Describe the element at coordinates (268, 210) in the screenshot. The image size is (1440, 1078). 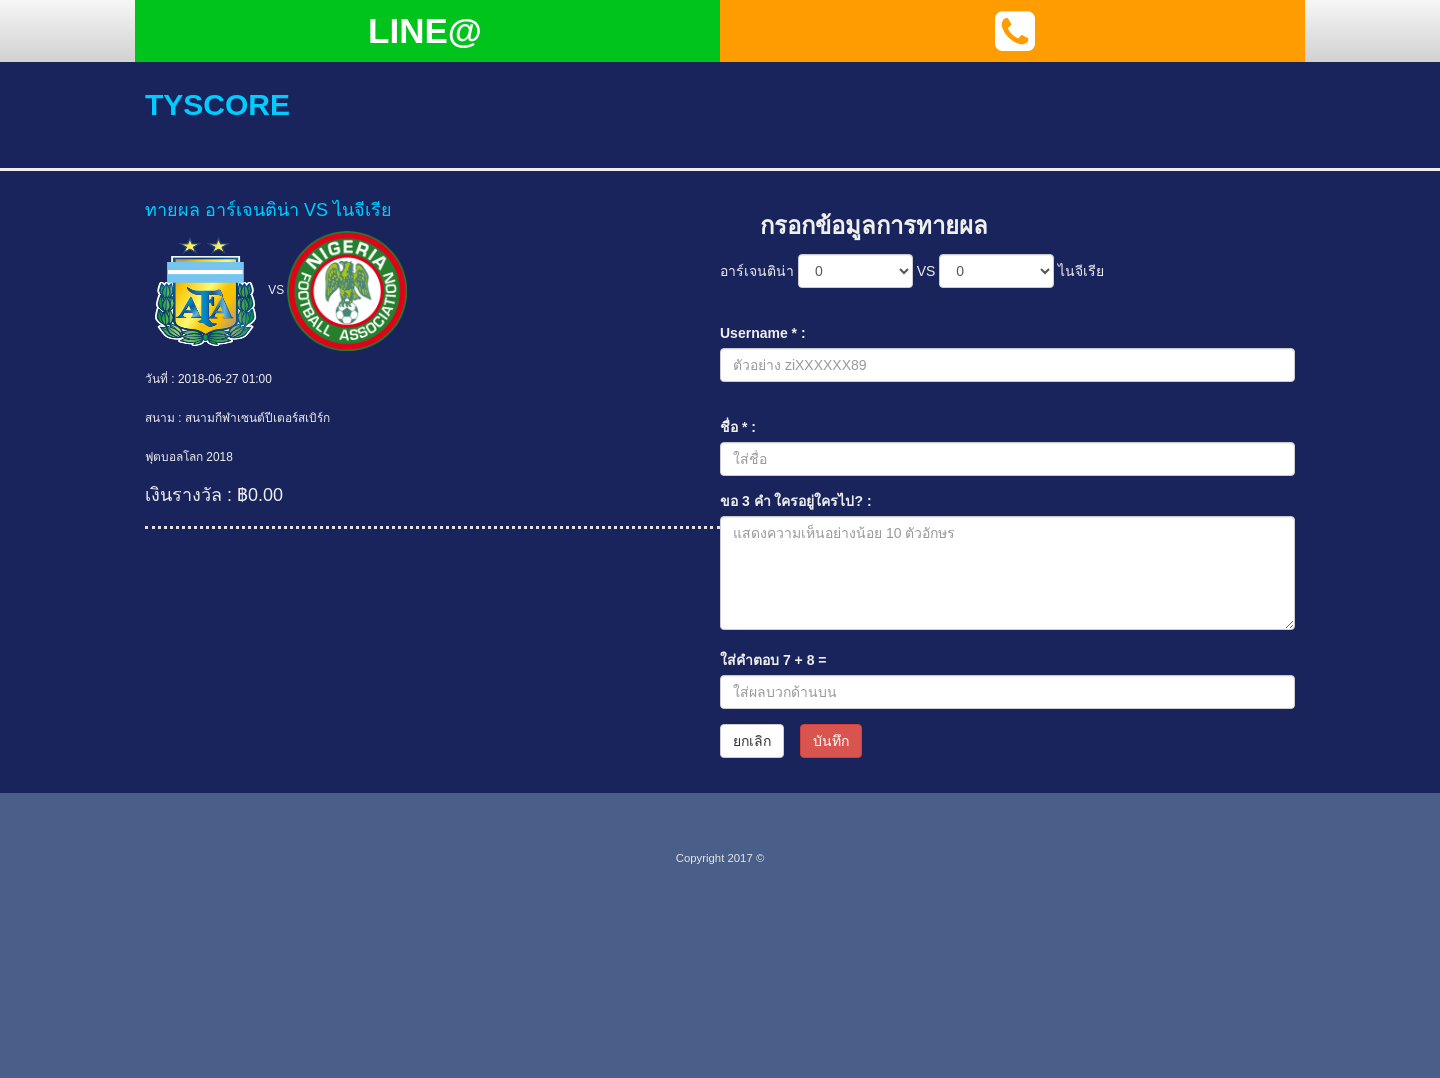
I see `ทายผล อาร์เจนติน่า VS ไนจีเรีย` at that location.